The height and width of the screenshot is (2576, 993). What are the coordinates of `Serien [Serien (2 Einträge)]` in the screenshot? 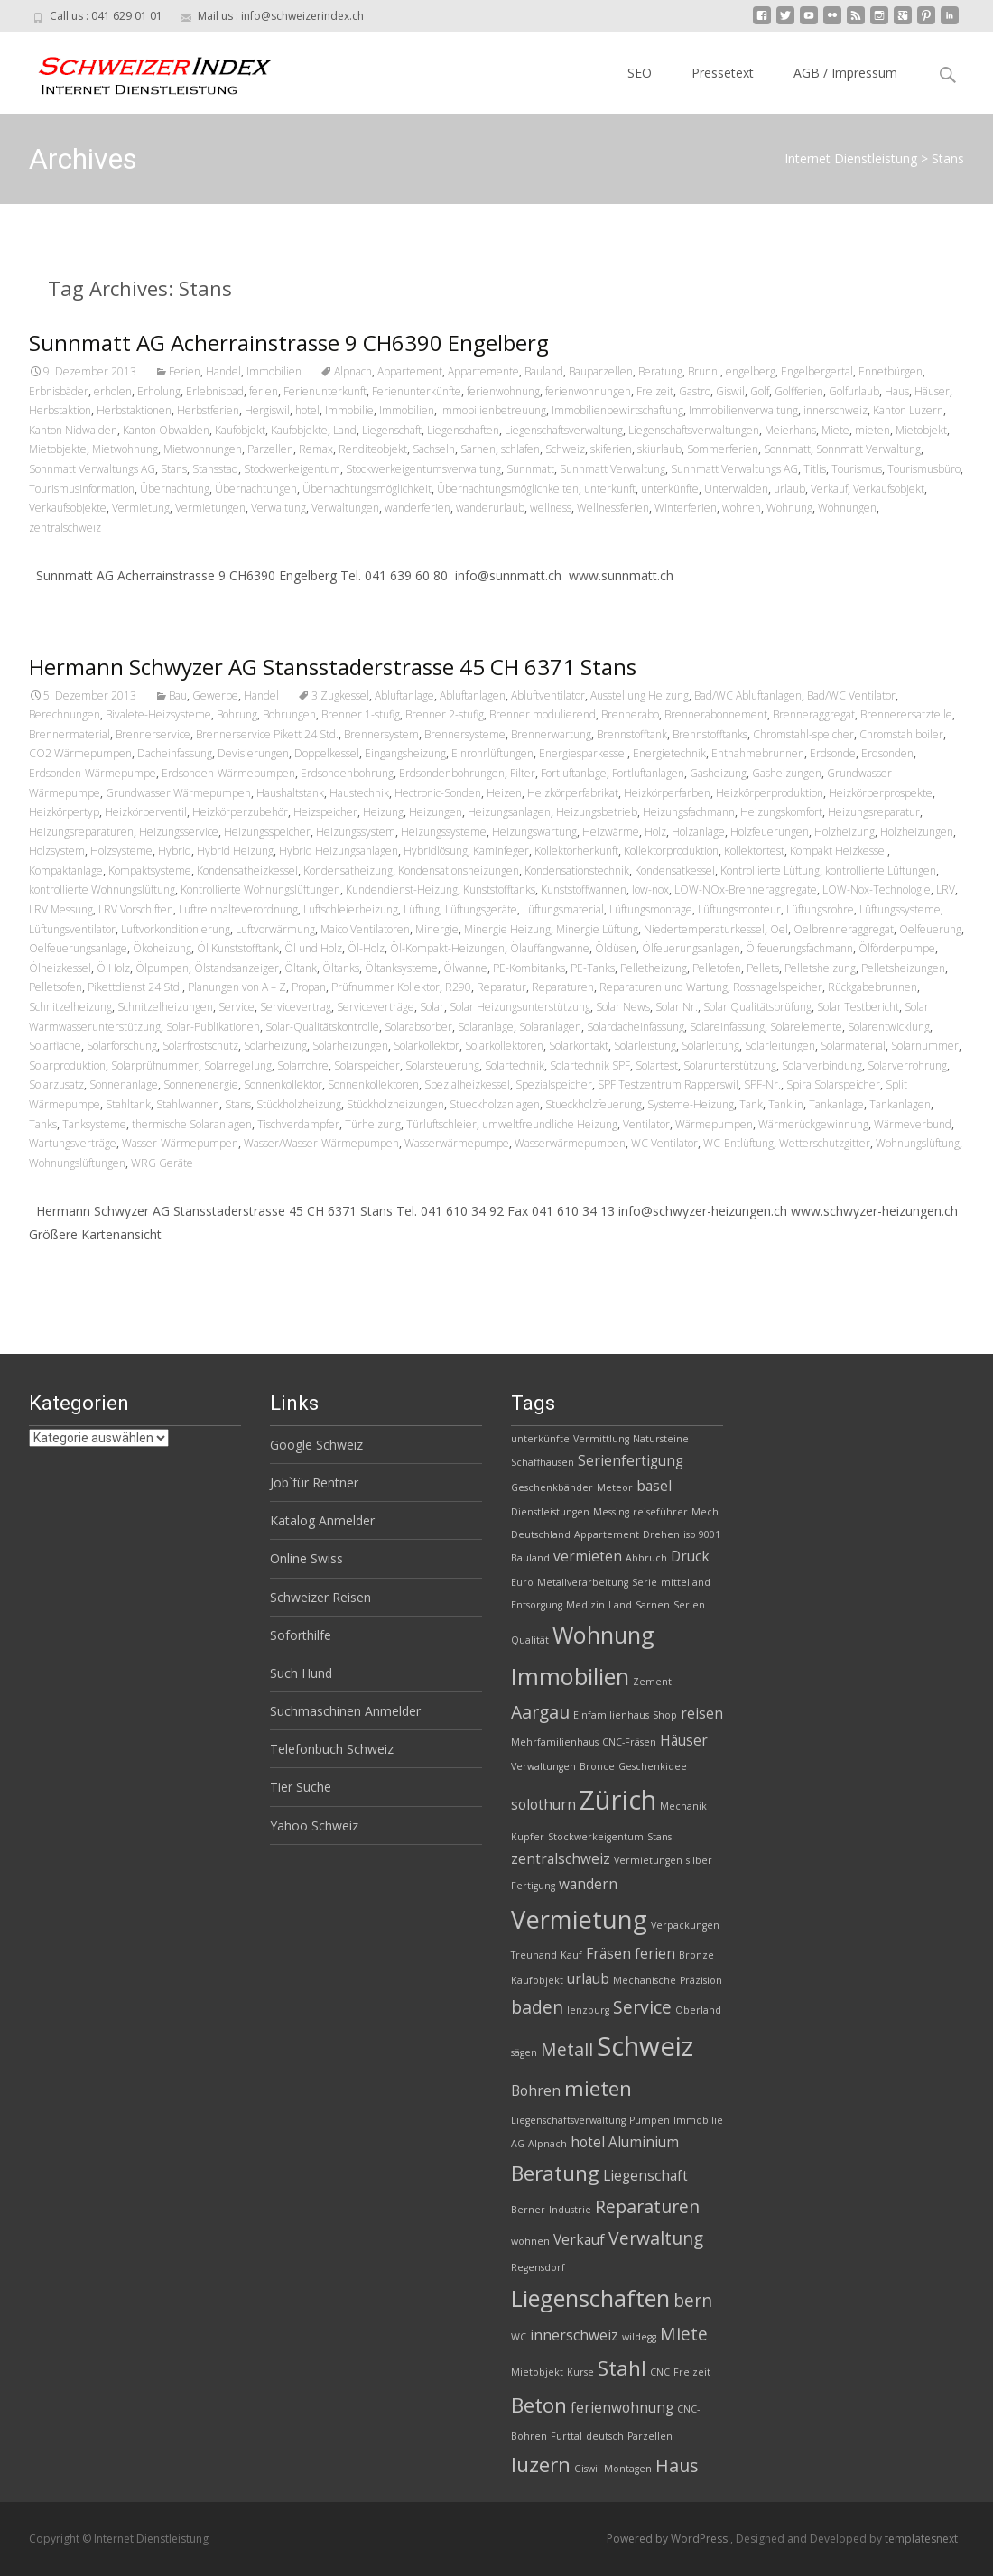 It's located at (689, 1604).